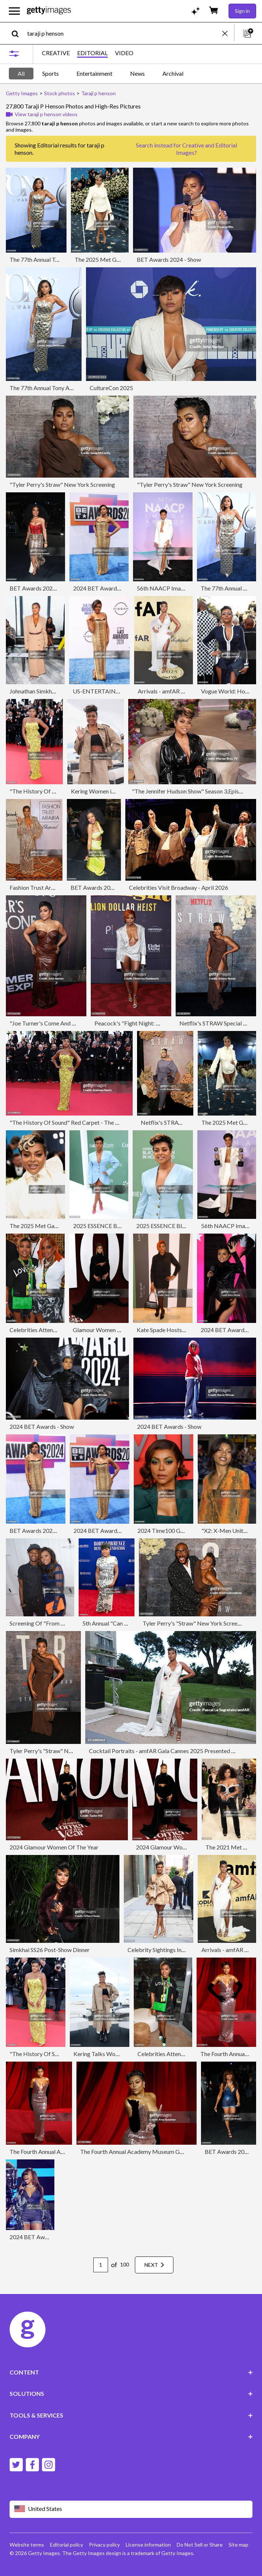 Image resolution: width=262 pixels, height=2576 pixels. What do you see at coordinates (62, 484) in the screenshot?
I see `"Tyler Perry's Straw" New York Screening` at bounding box center [62, 484].